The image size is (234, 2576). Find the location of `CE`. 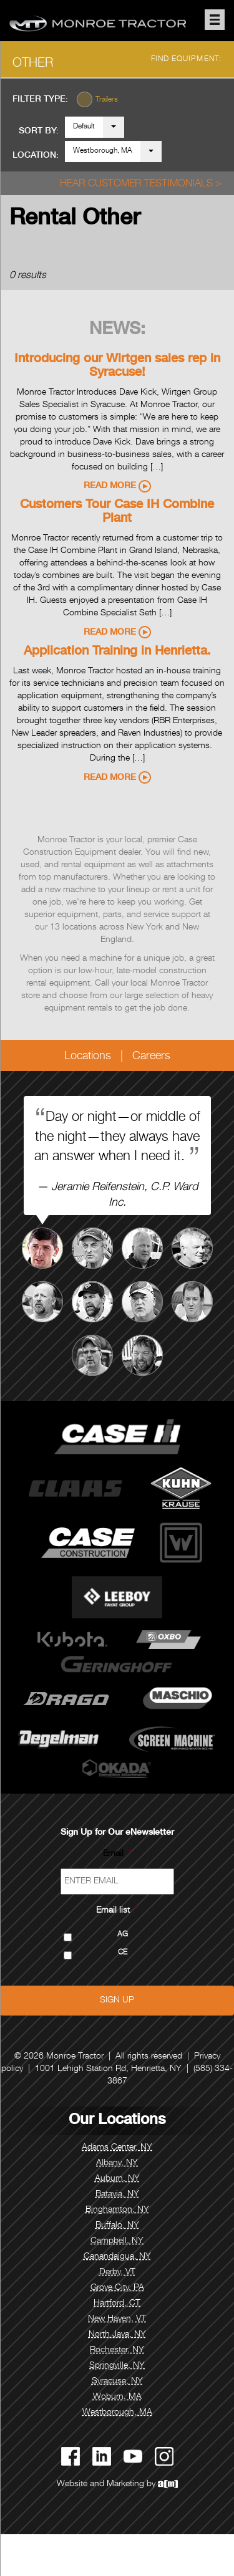

CE is located at coordinates (122, 1953).